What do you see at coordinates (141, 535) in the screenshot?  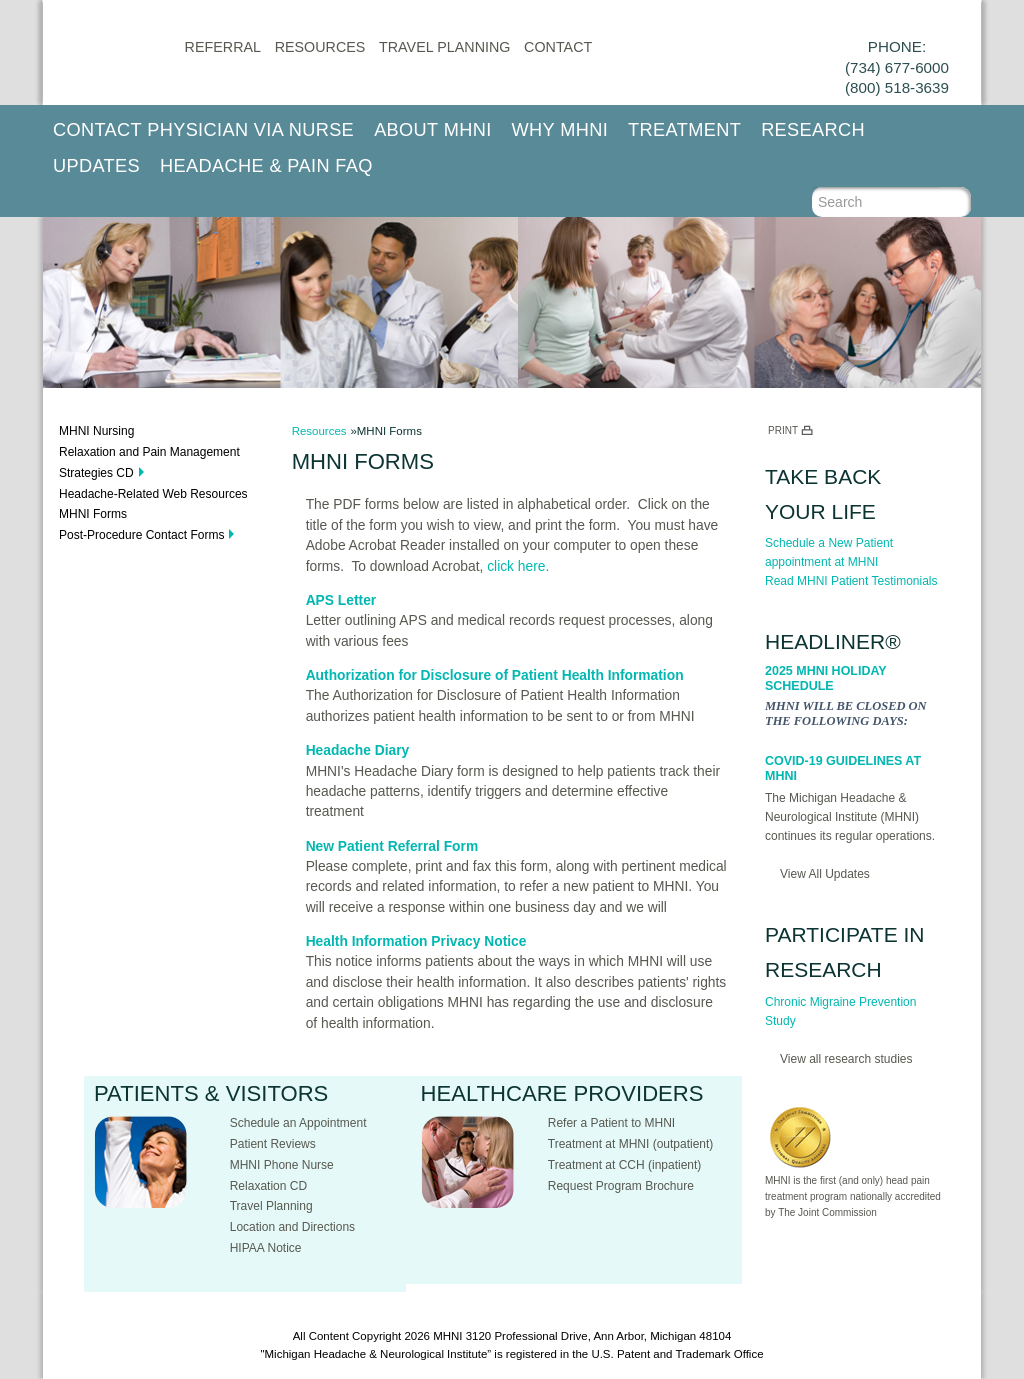 I see `Post-Procedure Contact Forms` at bounding box center [141, 535].